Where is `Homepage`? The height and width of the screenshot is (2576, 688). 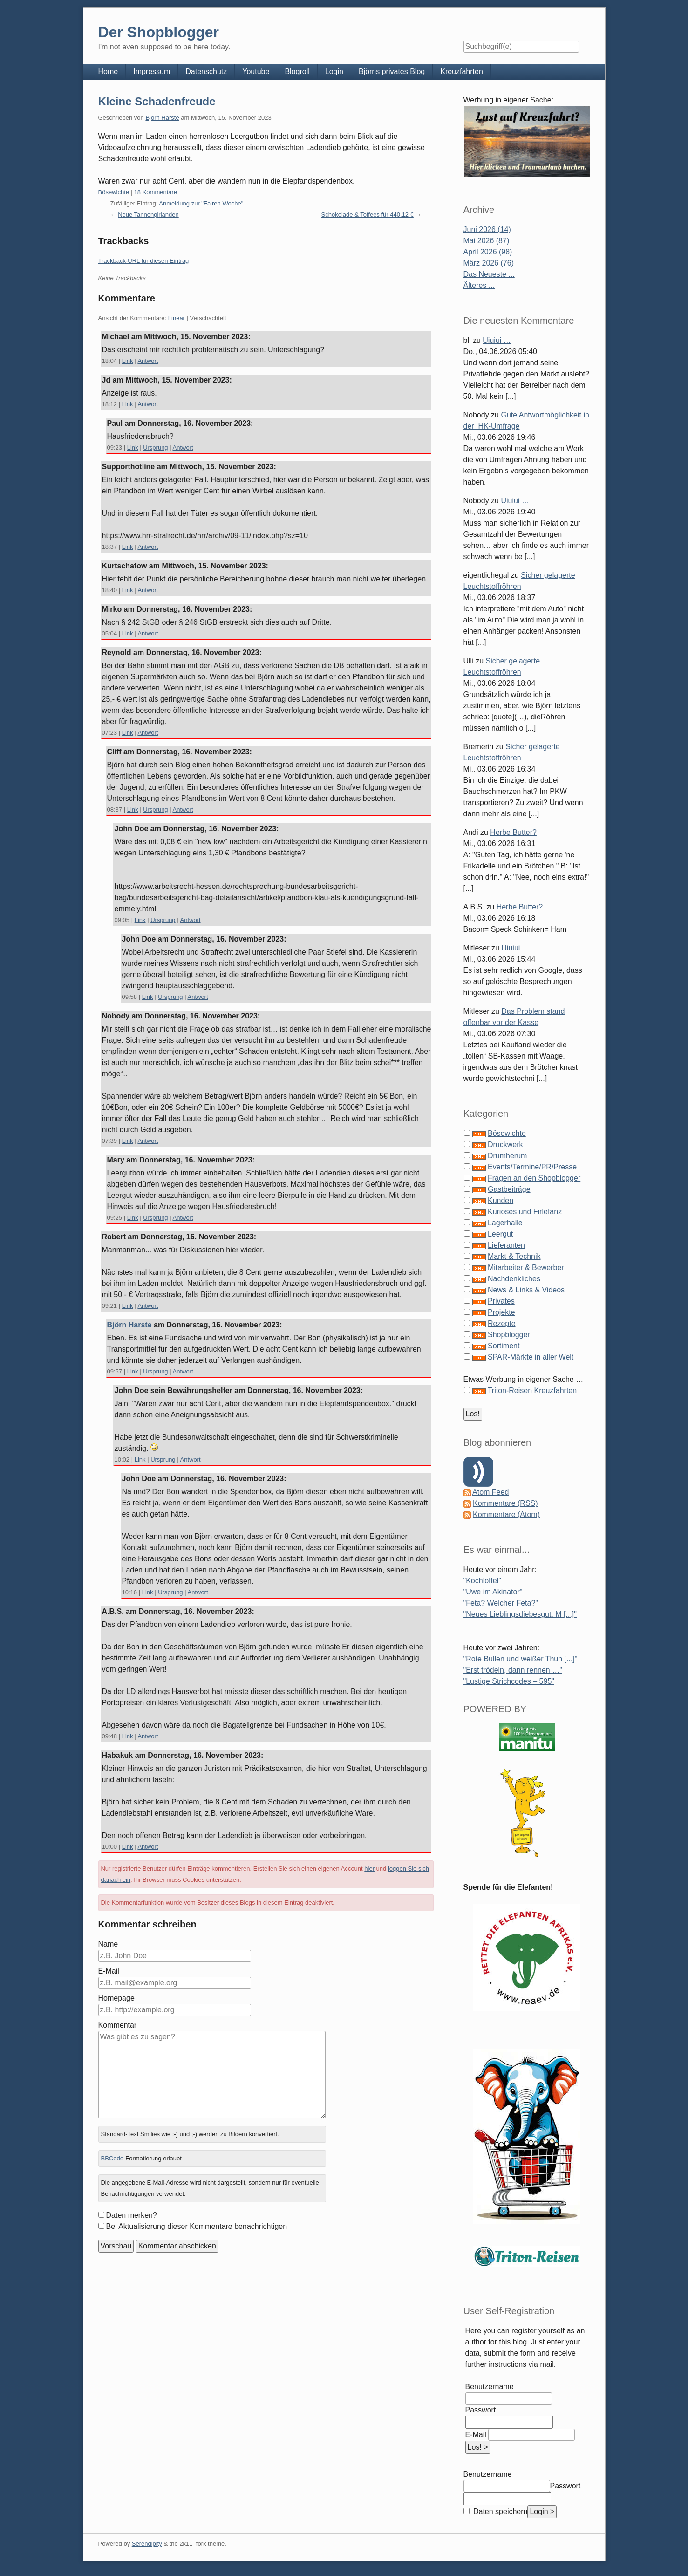 Homepage is located at coordinates (116, 1998).